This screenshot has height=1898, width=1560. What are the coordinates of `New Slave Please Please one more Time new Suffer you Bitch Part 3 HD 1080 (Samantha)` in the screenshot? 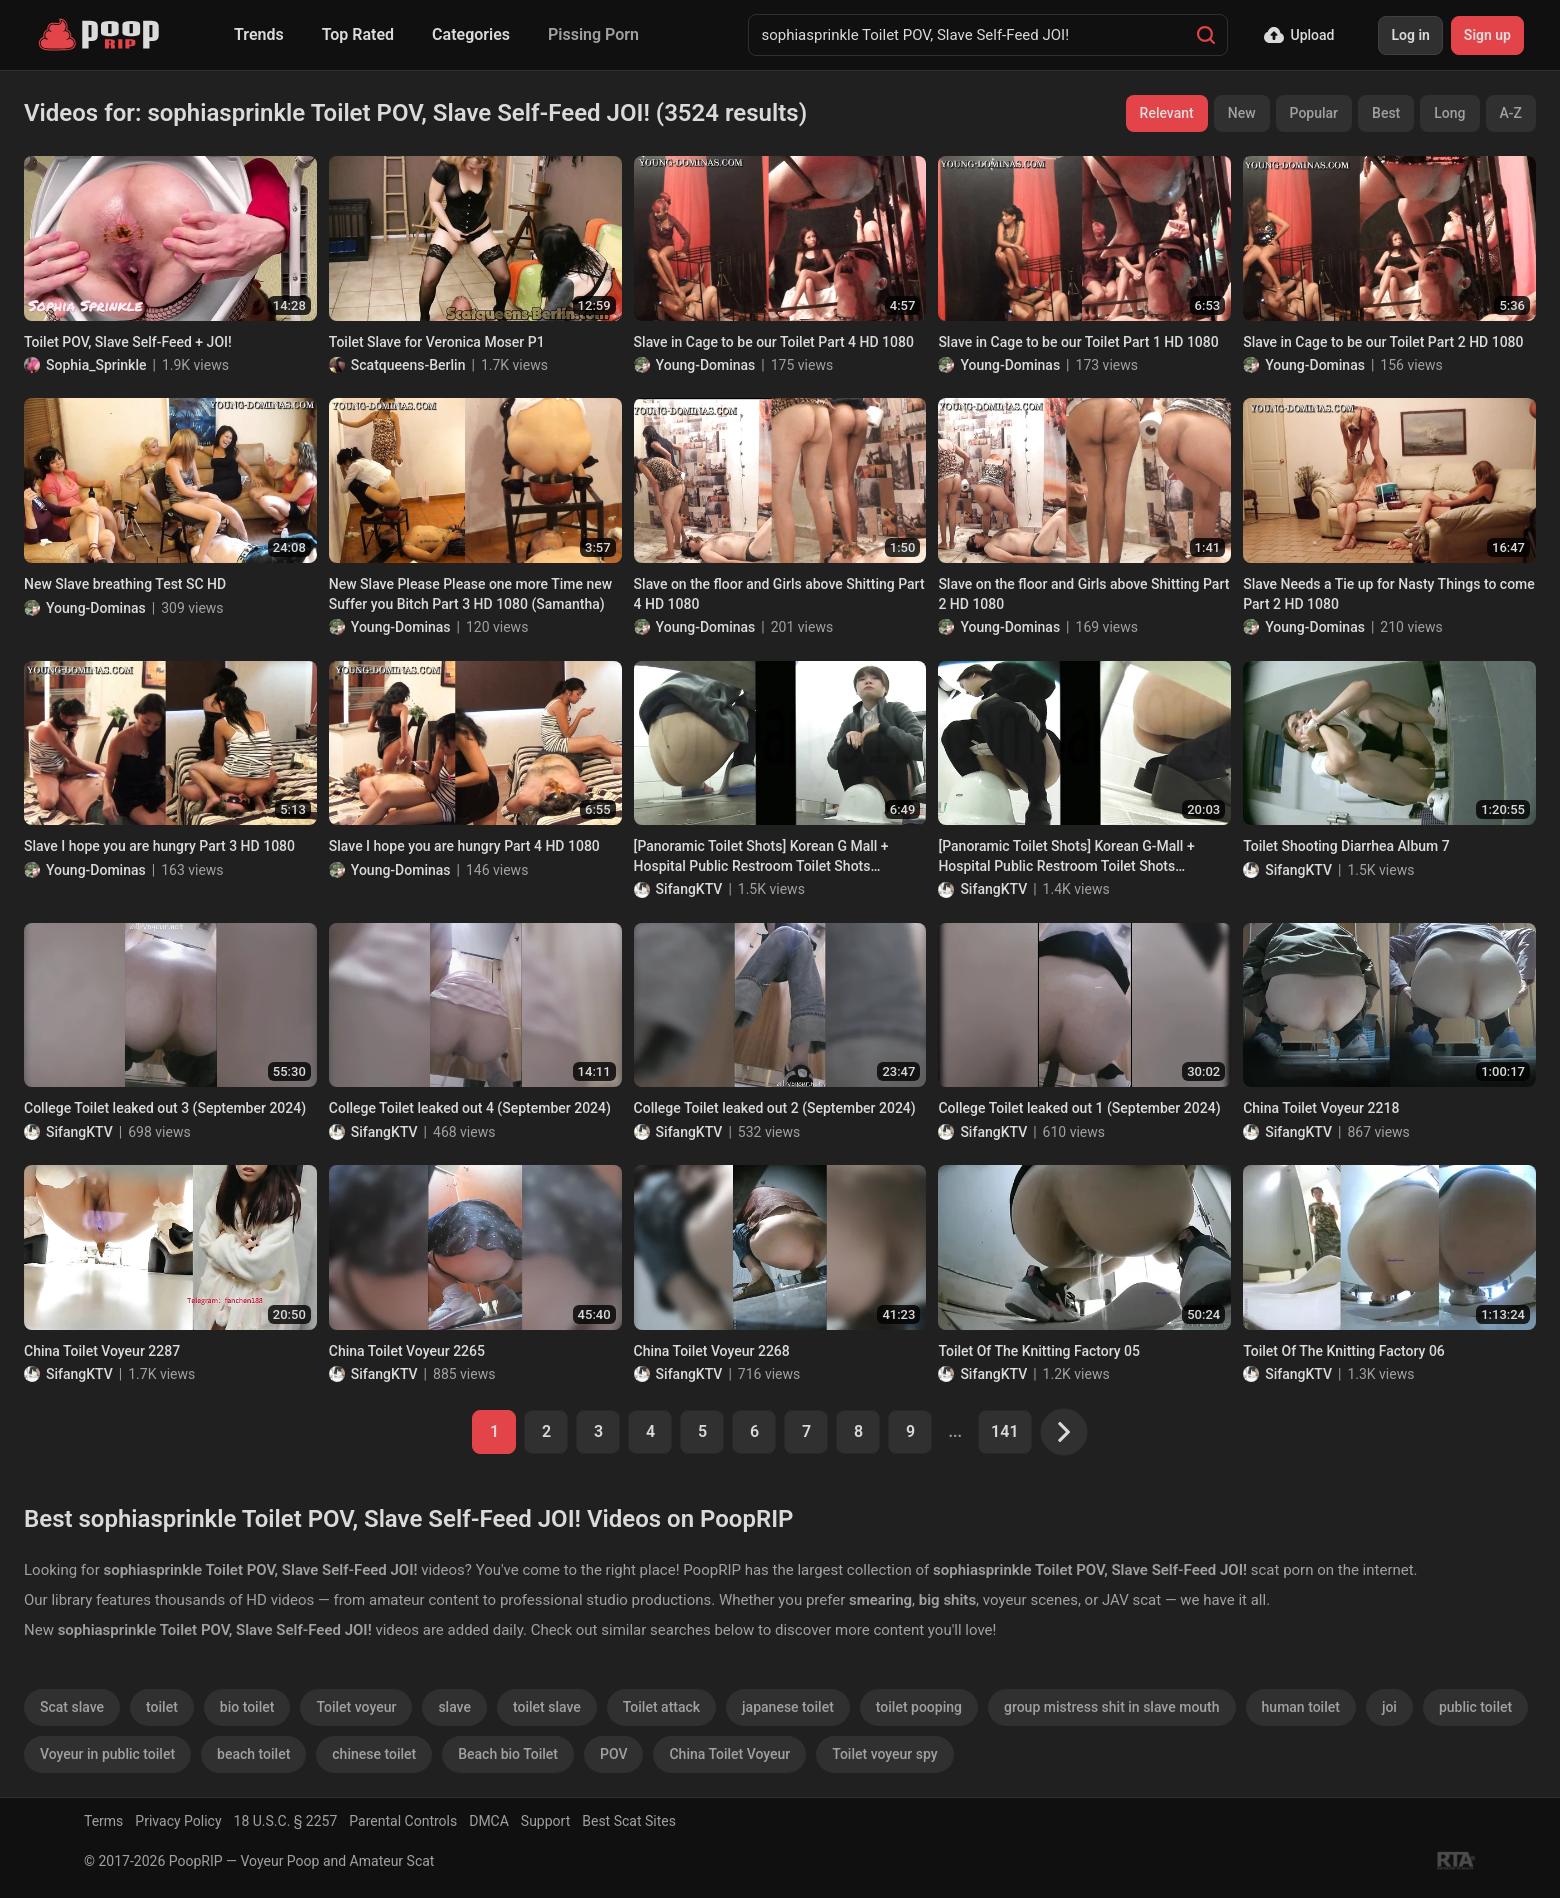 It's located at (470, 594).